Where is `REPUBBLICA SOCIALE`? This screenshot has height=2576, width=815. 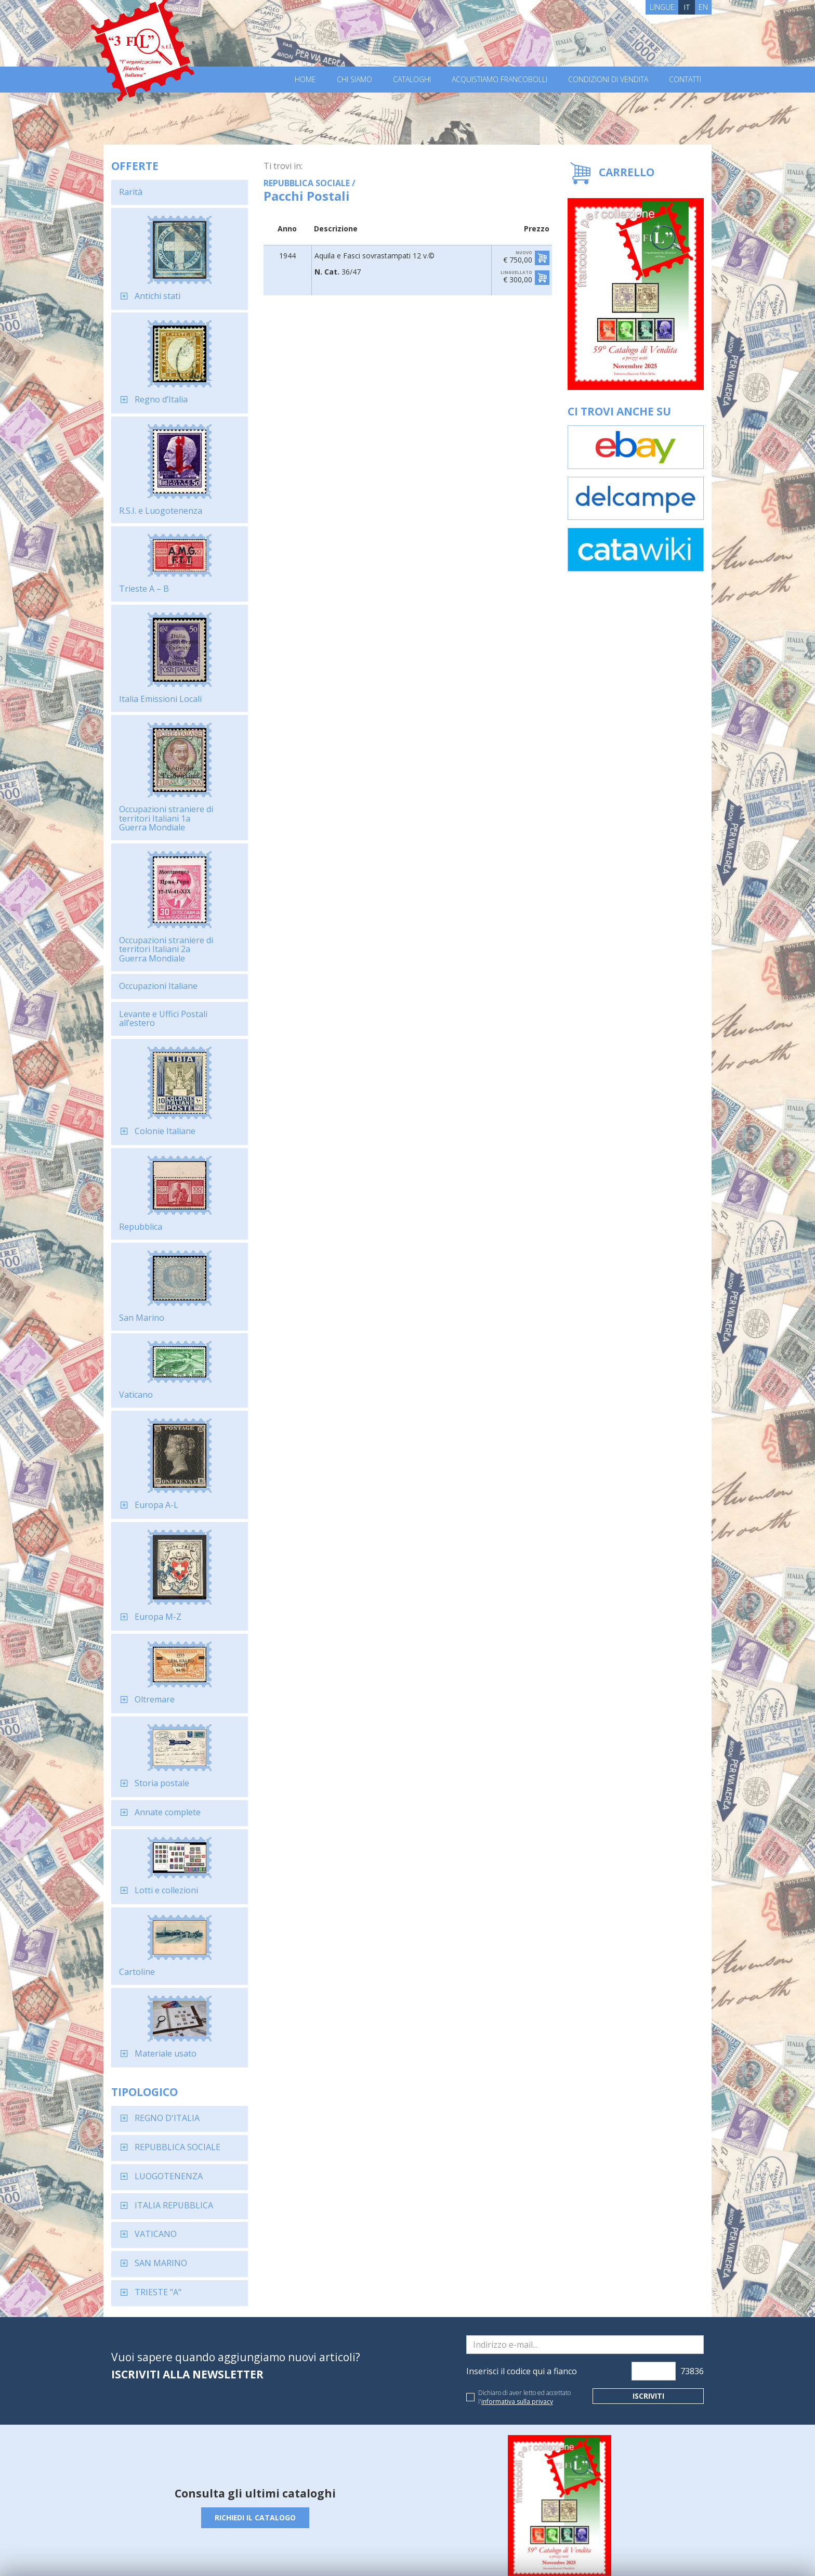 REPUBBLICA SOCIALE is located at coordinates (177, 2095).